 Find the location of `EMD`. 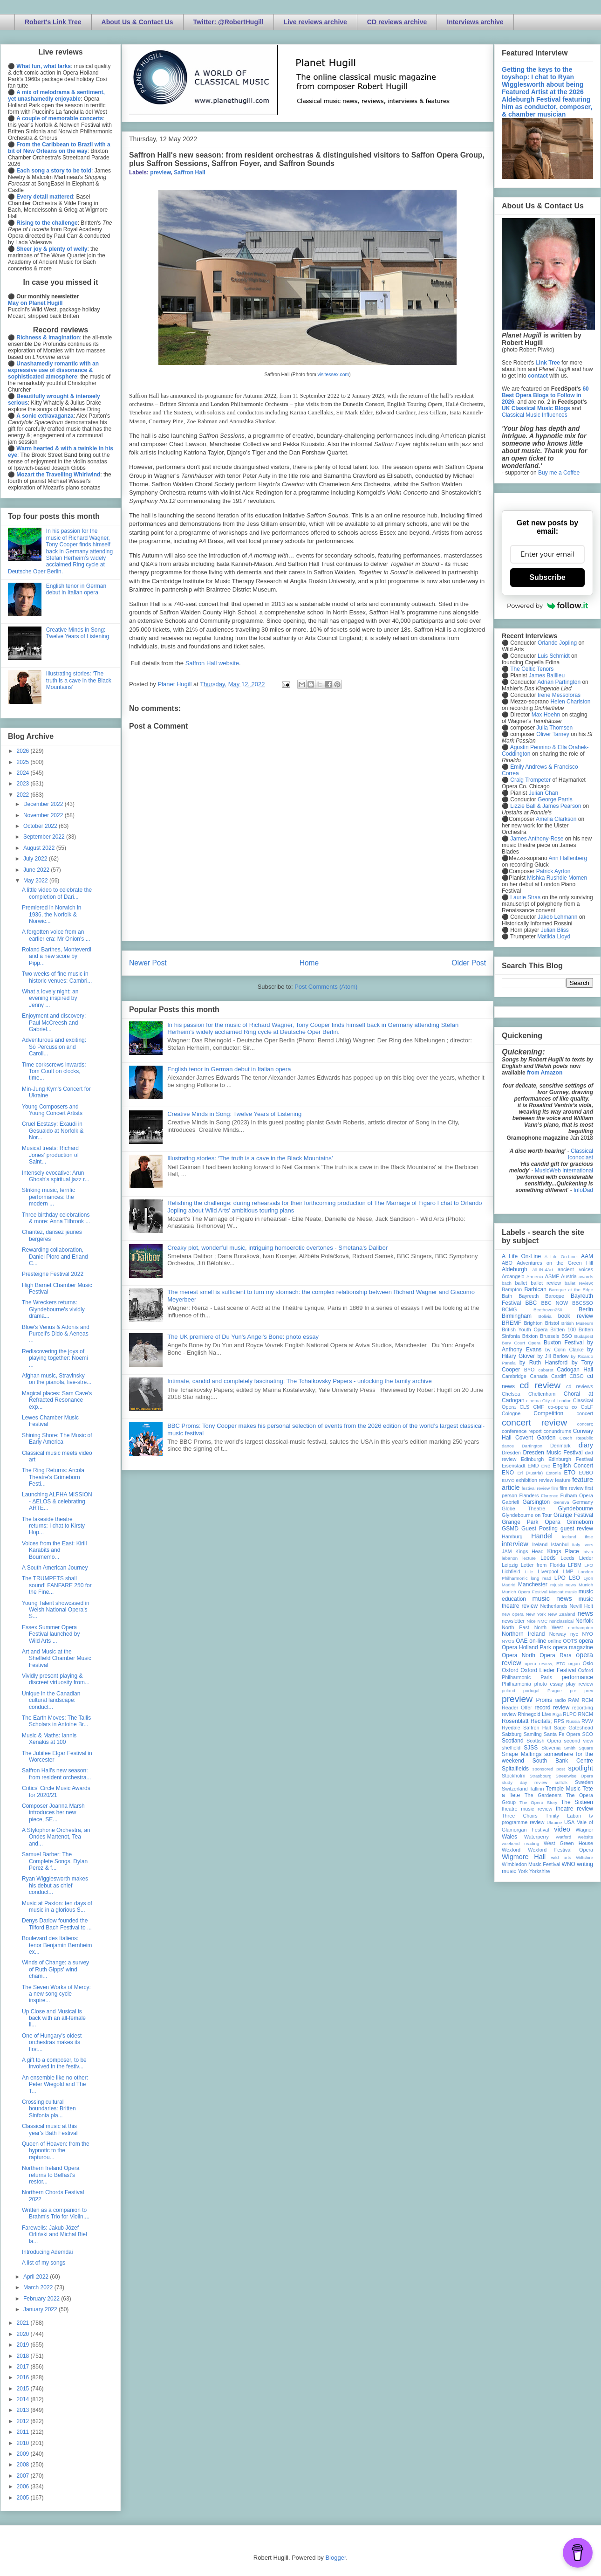

EMD is located at coordinates (533, 1465).